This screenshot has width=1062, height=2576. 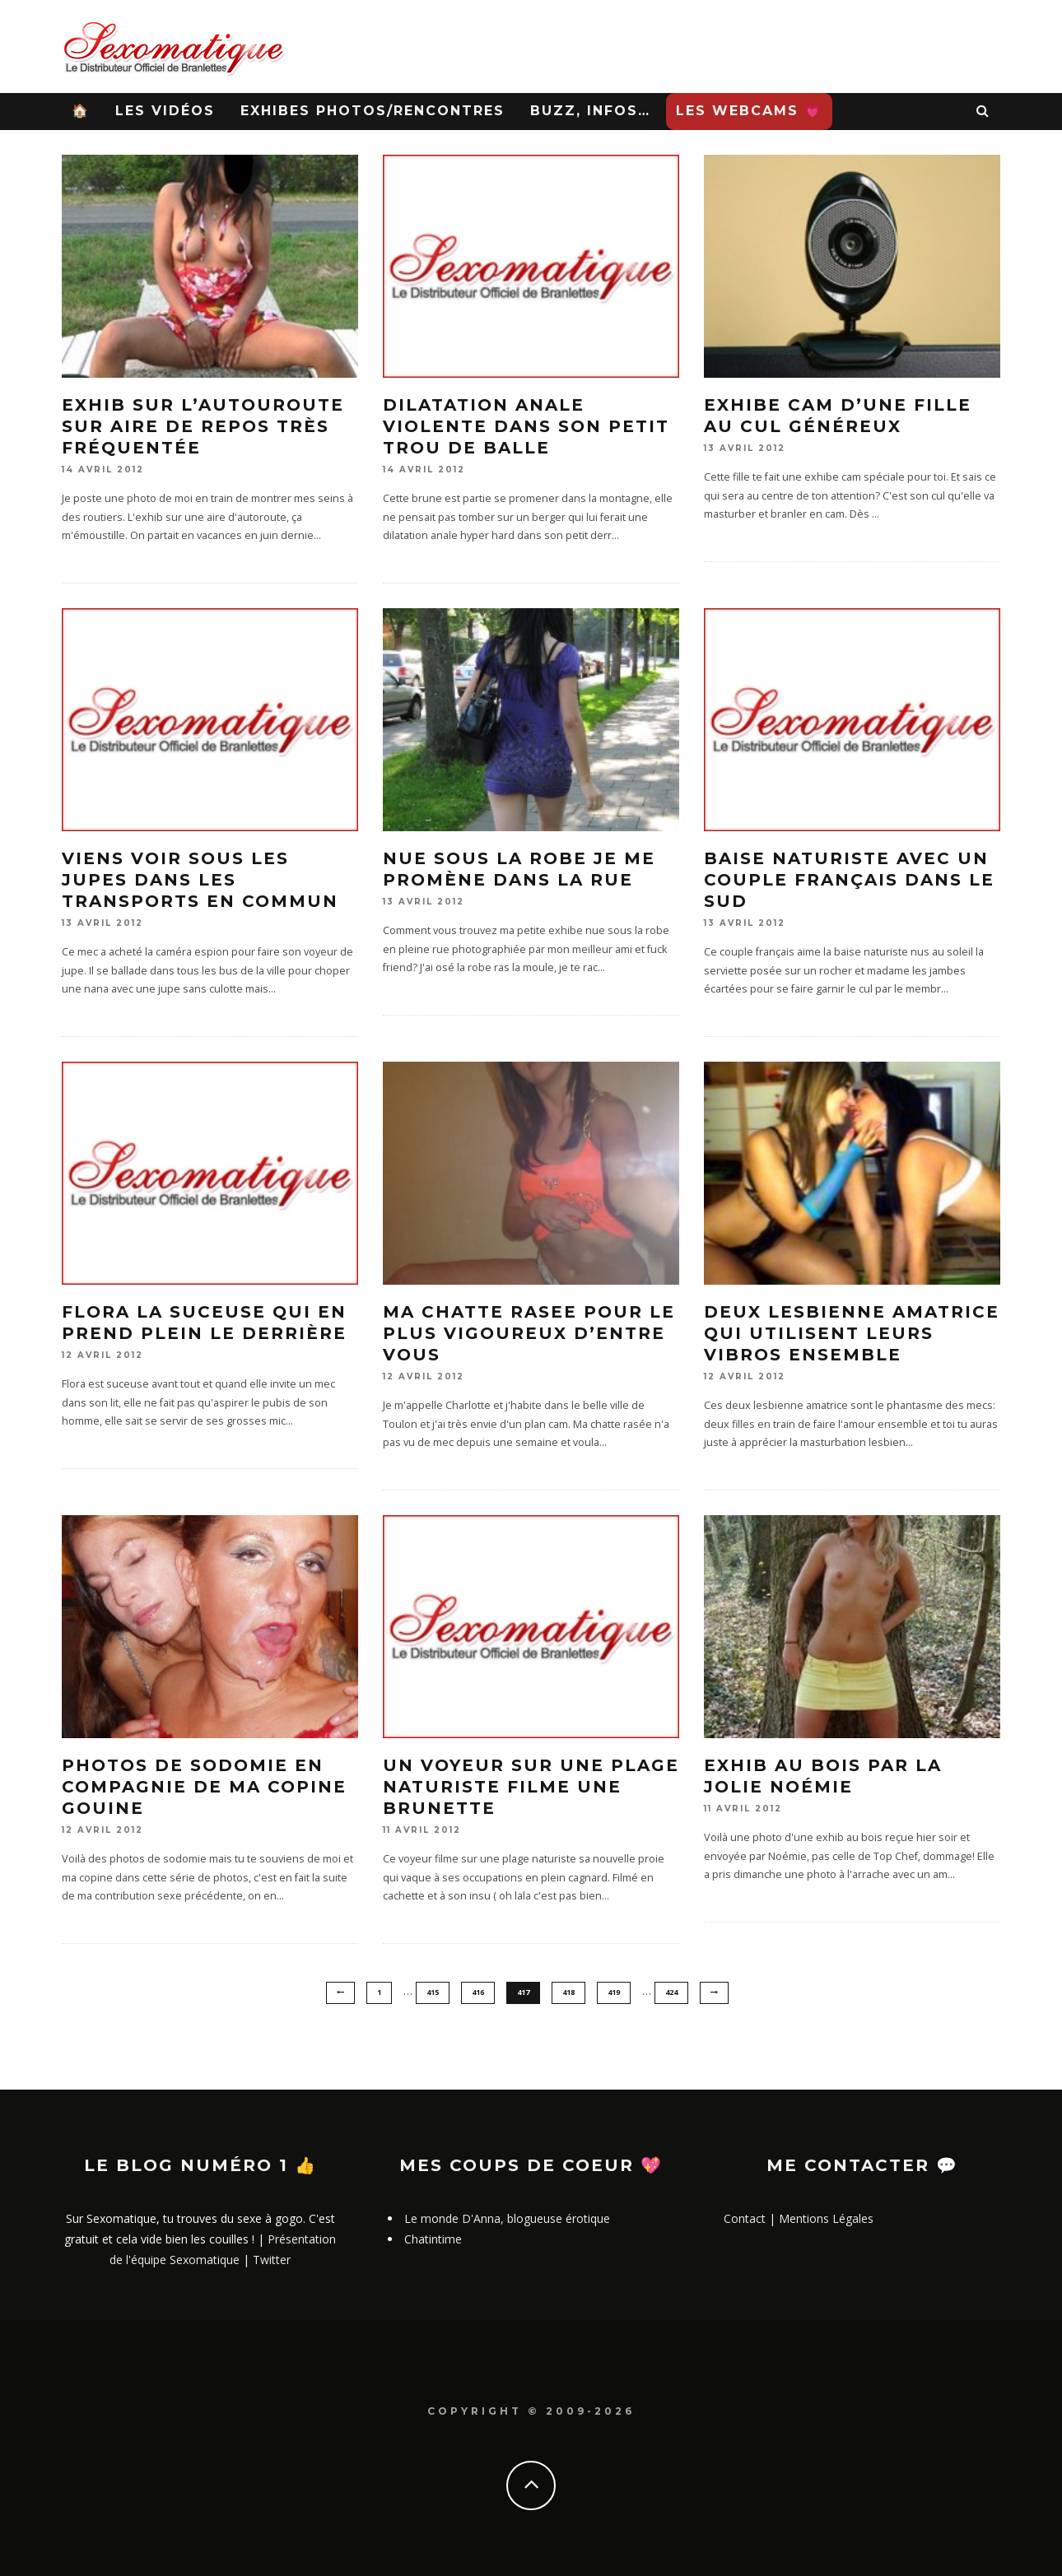 What do you see at coordinates (526, 426) in the screenshot?
I see `Dilatation anale violente dans son petit trou de balle` at bounding box center [526, 426].